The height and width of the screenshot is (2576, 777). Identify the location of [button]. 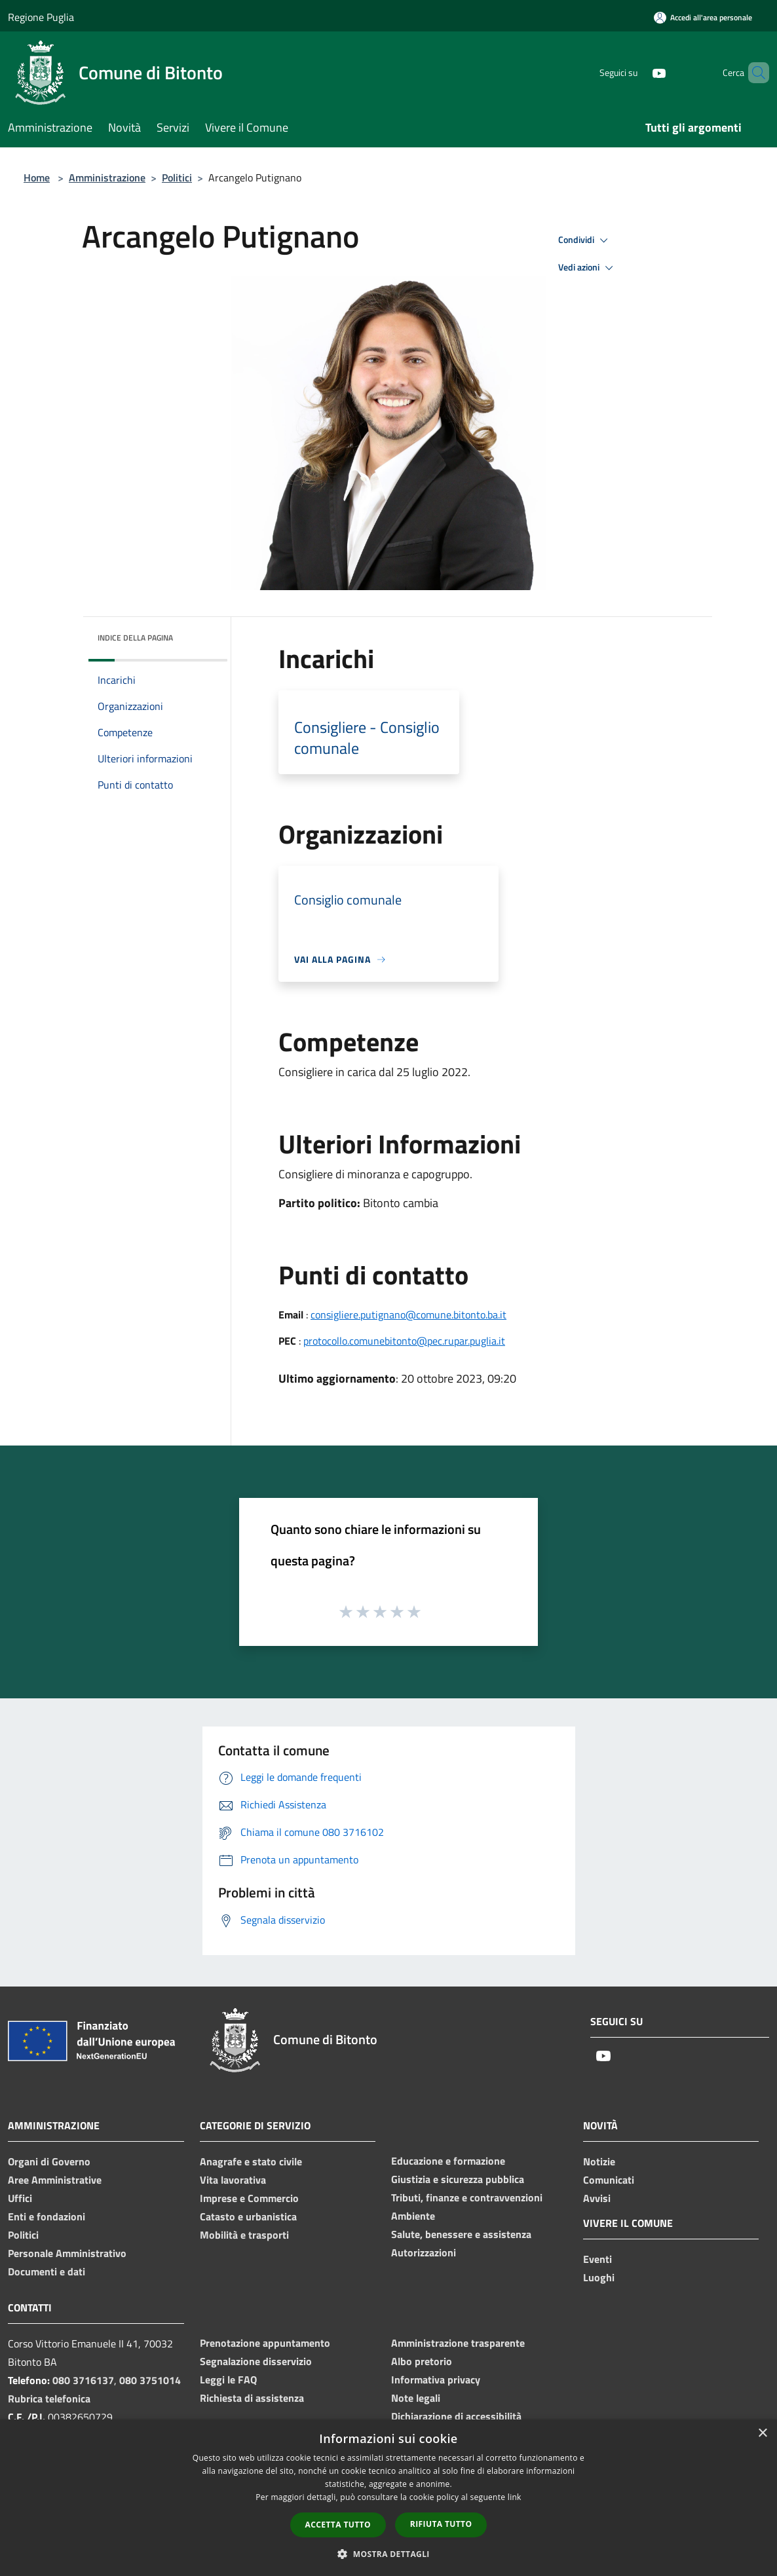
(388, 2553).